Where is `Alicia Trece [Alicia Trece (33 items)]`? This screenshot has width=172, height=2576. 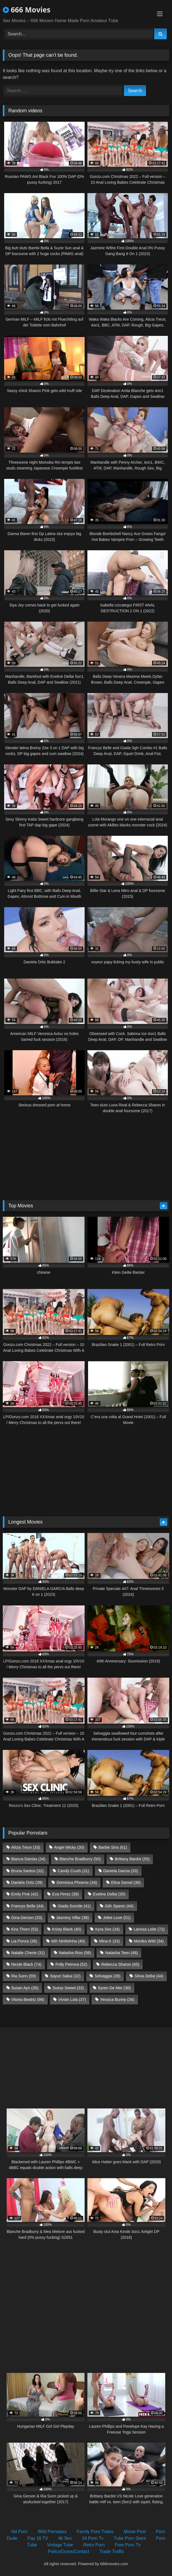
Alicia Trece [Alicia Trece (33 items)] is located at coordinates (25, 1847).